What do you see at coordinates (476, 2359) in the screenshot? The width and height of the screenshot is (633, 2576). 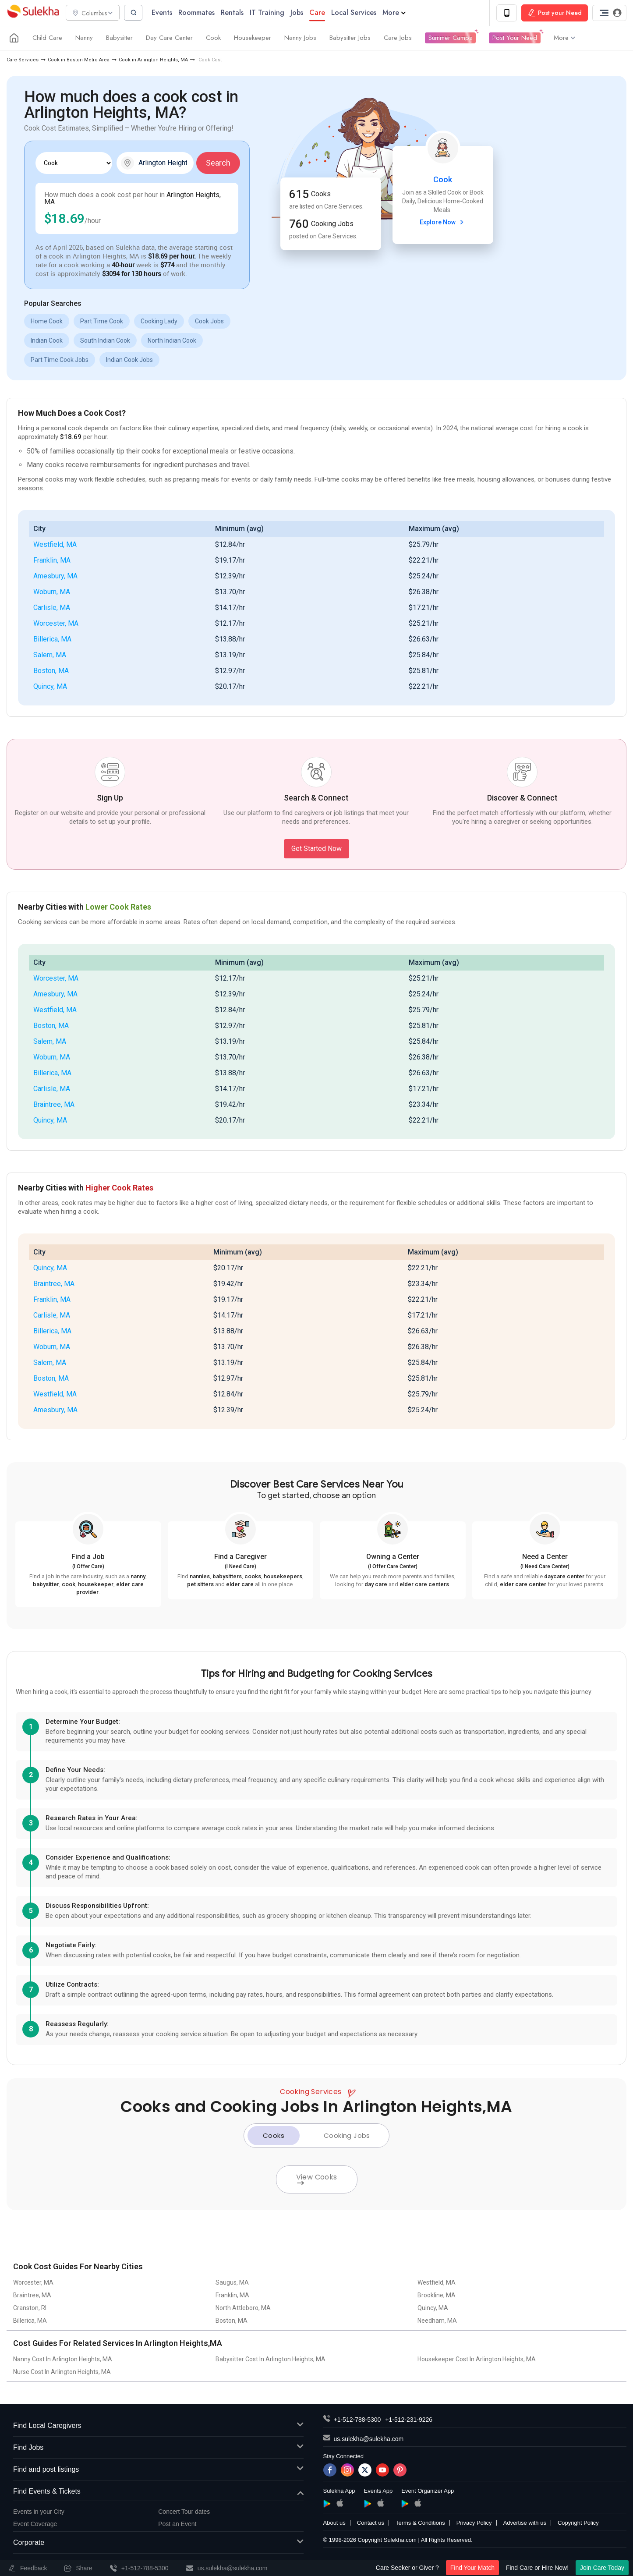 I see `Housekeeper Cost In Arlington Heights, MA` at bounding box center [476, 2359].